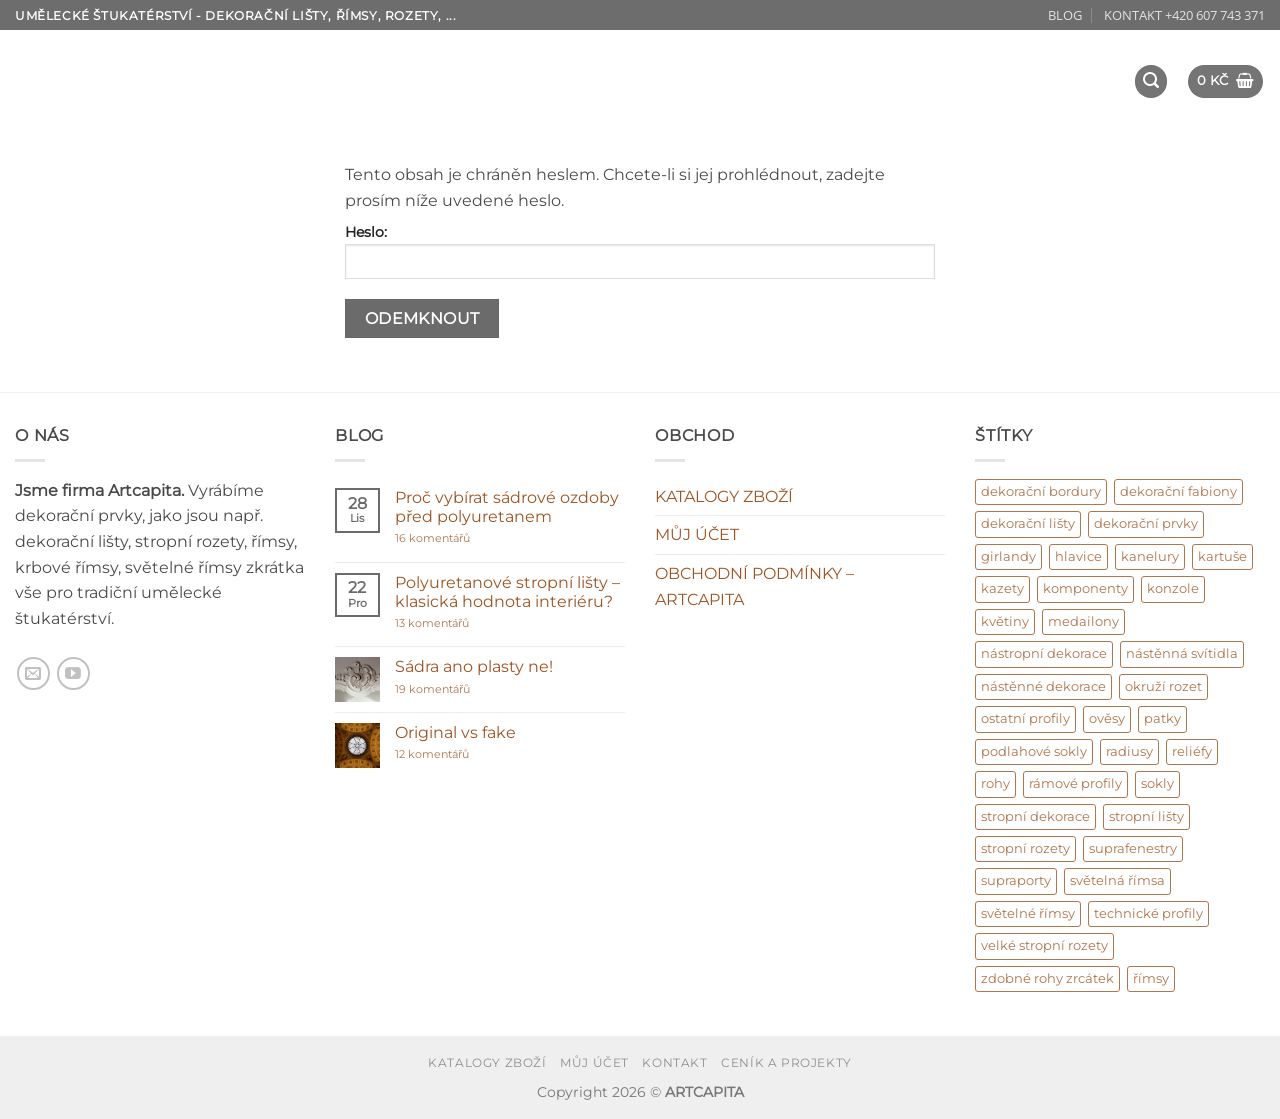  Describe the element at coordinates (1182, 653) in the screenshot. I see `nástěnná svítidla [nástěnná svítidla (1 produkt)]` at that location.